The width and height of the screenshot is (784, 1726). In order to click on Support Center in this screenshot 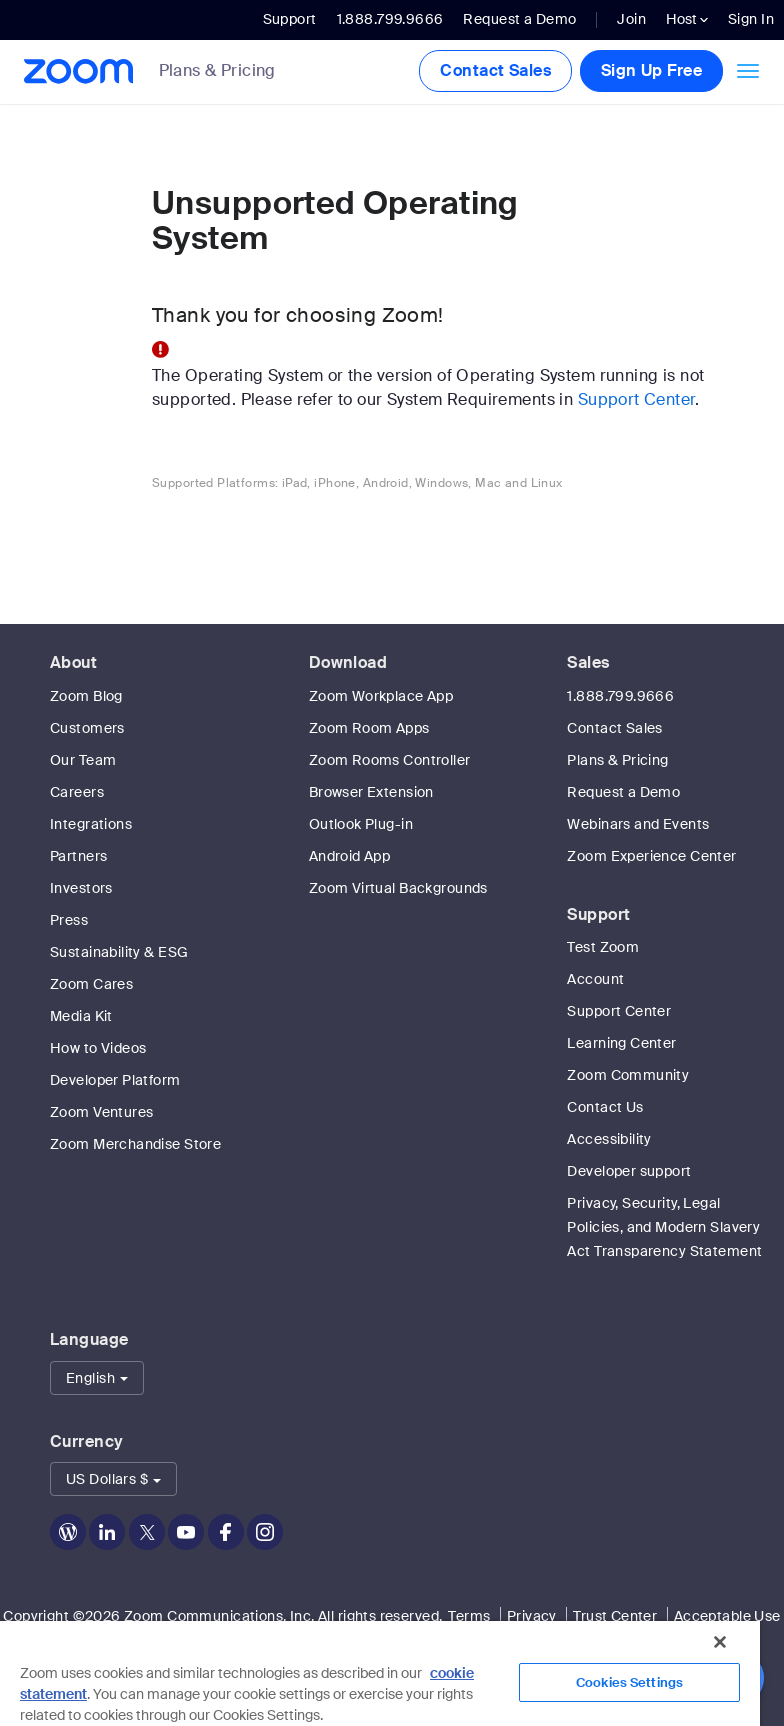, I will do `click(636, 399)`.